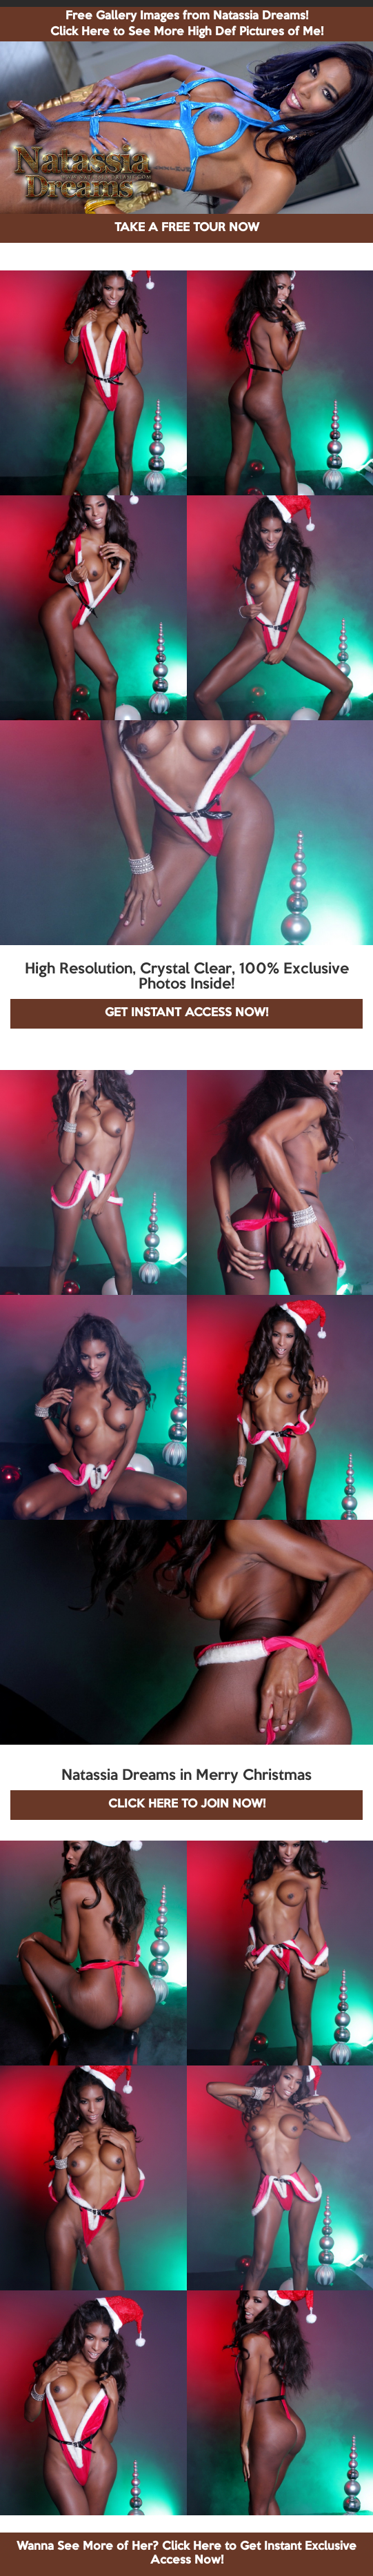 The width and height of the screenshot is (373, 2576). Describe the element at coordinates (186, 1804) in the screenshot. I see `CLICK HERE TO JOIN NOW!` at that location.